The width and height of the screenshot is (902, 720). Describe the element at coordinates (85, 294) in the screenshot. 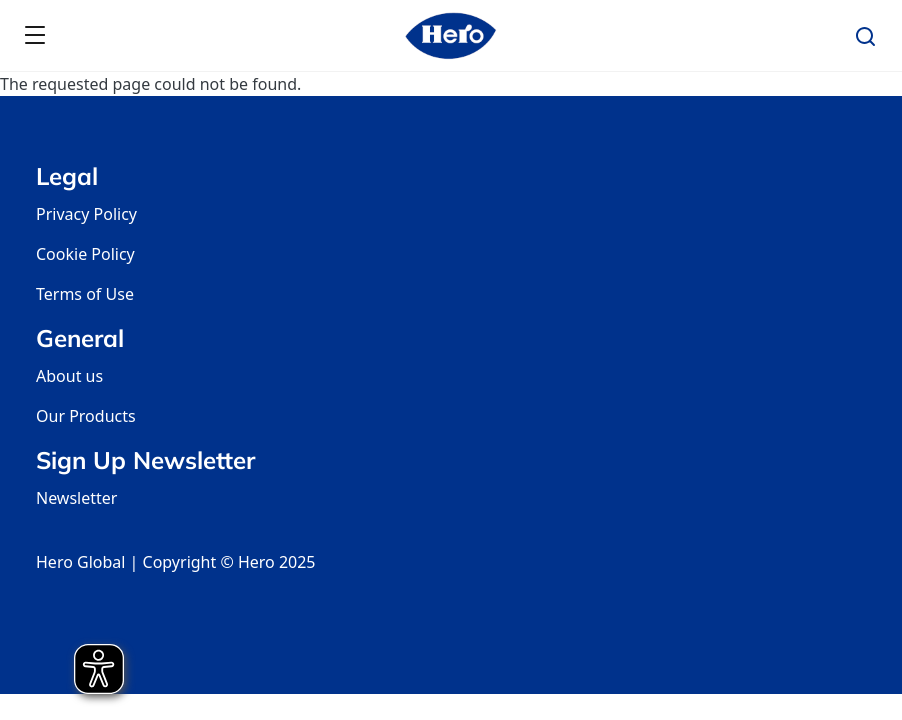

I see `Terms of Use` at that location.